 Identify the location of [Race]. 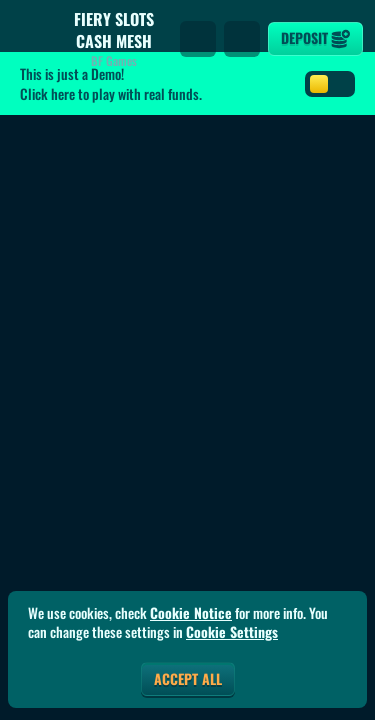
(242, 39).